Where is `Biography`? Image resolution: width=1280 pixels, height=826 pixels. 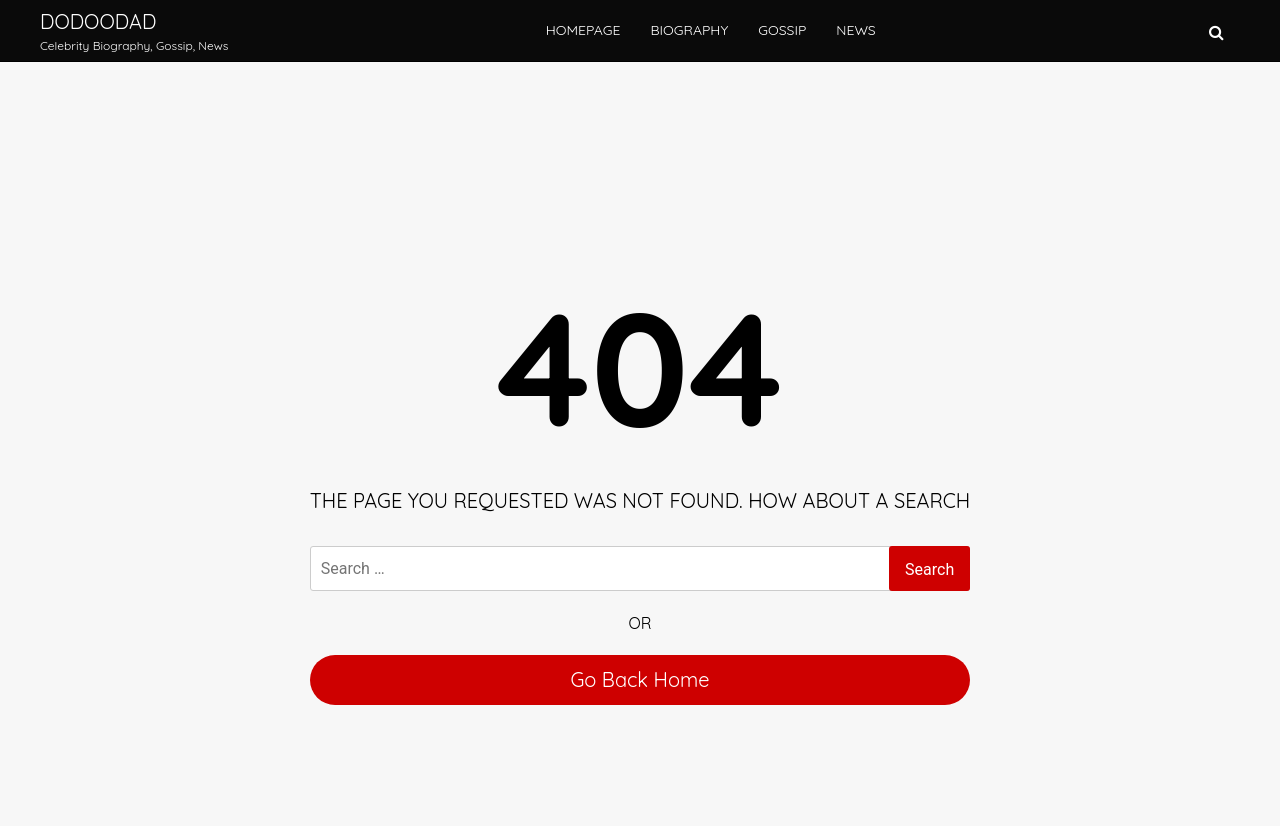 Biography is located at coordinates (689, 30).